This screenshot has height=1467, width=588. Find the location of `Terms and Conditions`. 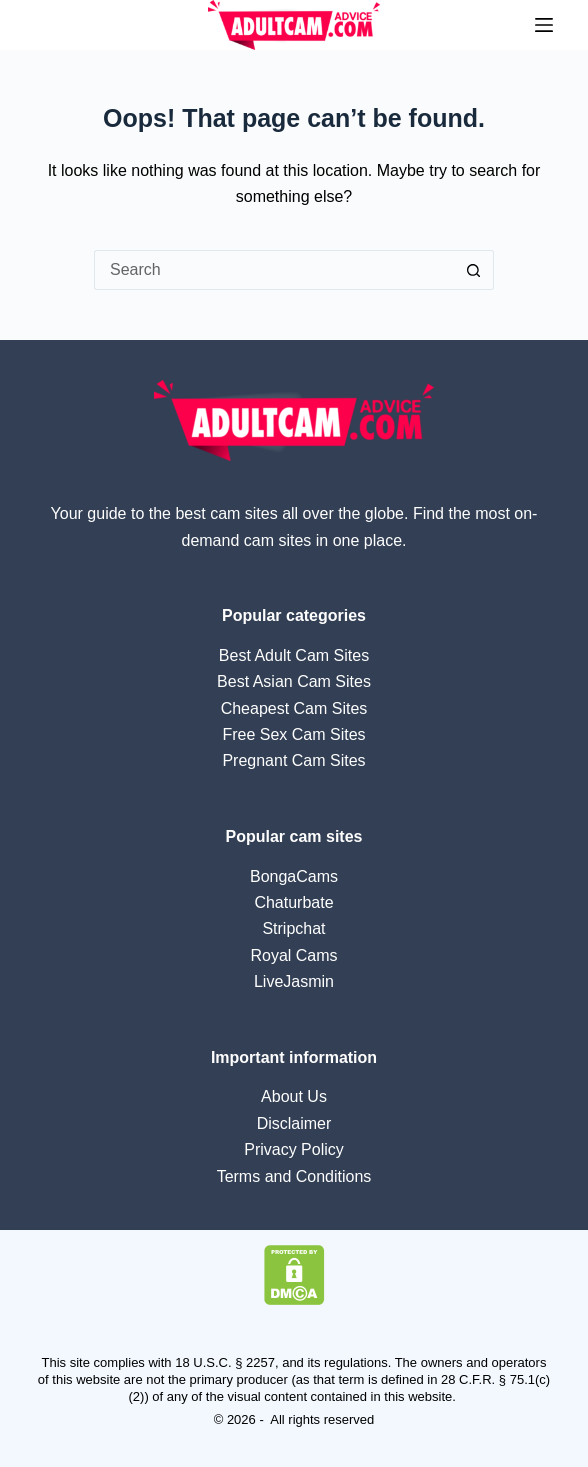

Terms and Conditions is located at coordinates (294, 1176).